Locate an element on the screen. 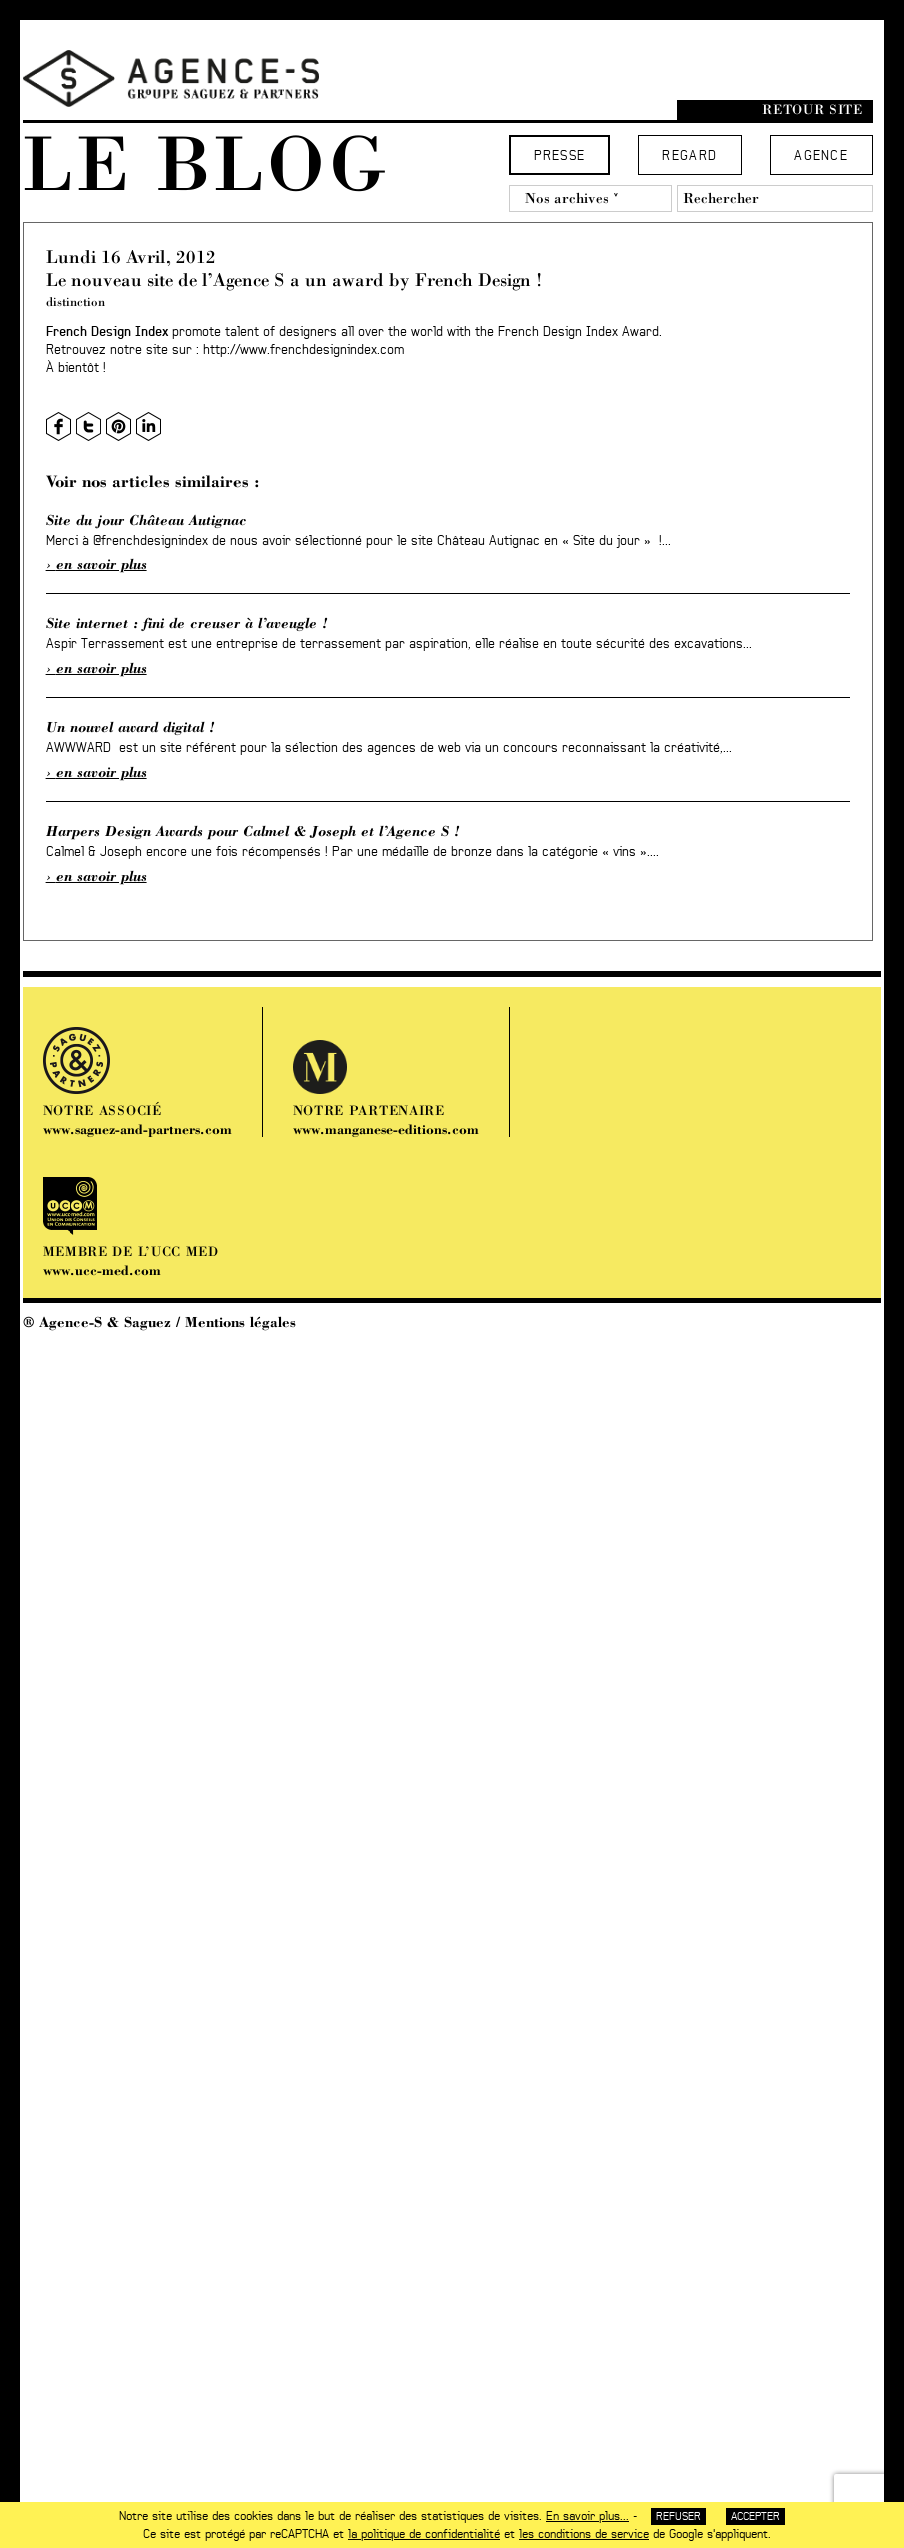 Image resolution: width=904 pixels, height=2548 pixels. Mentions légales is located at coordinates (240, 1322).